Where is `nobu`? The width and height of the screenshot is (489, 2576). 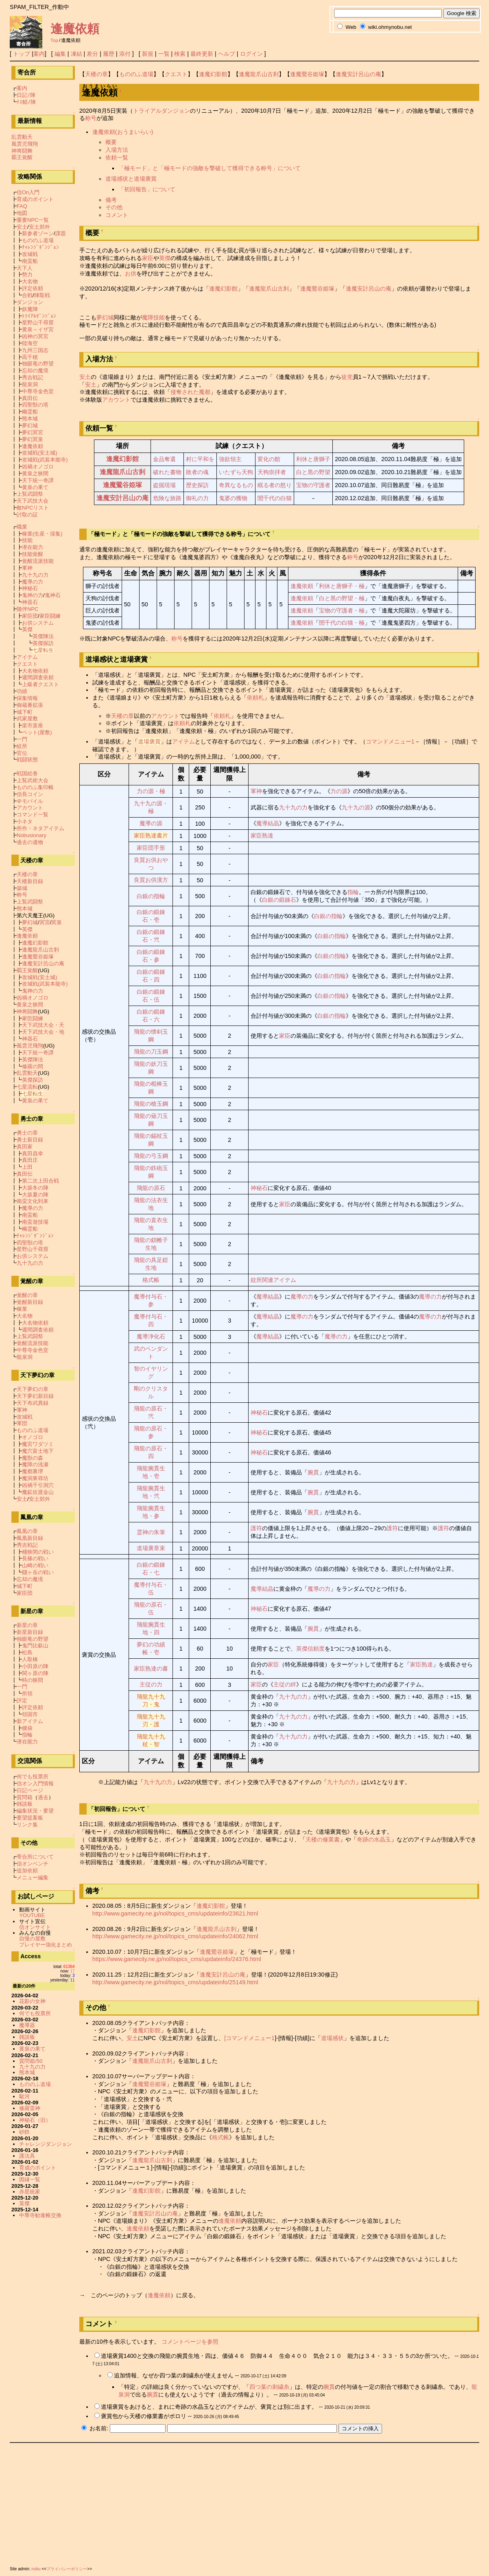
nobu is located at coordinates (35, 2569).